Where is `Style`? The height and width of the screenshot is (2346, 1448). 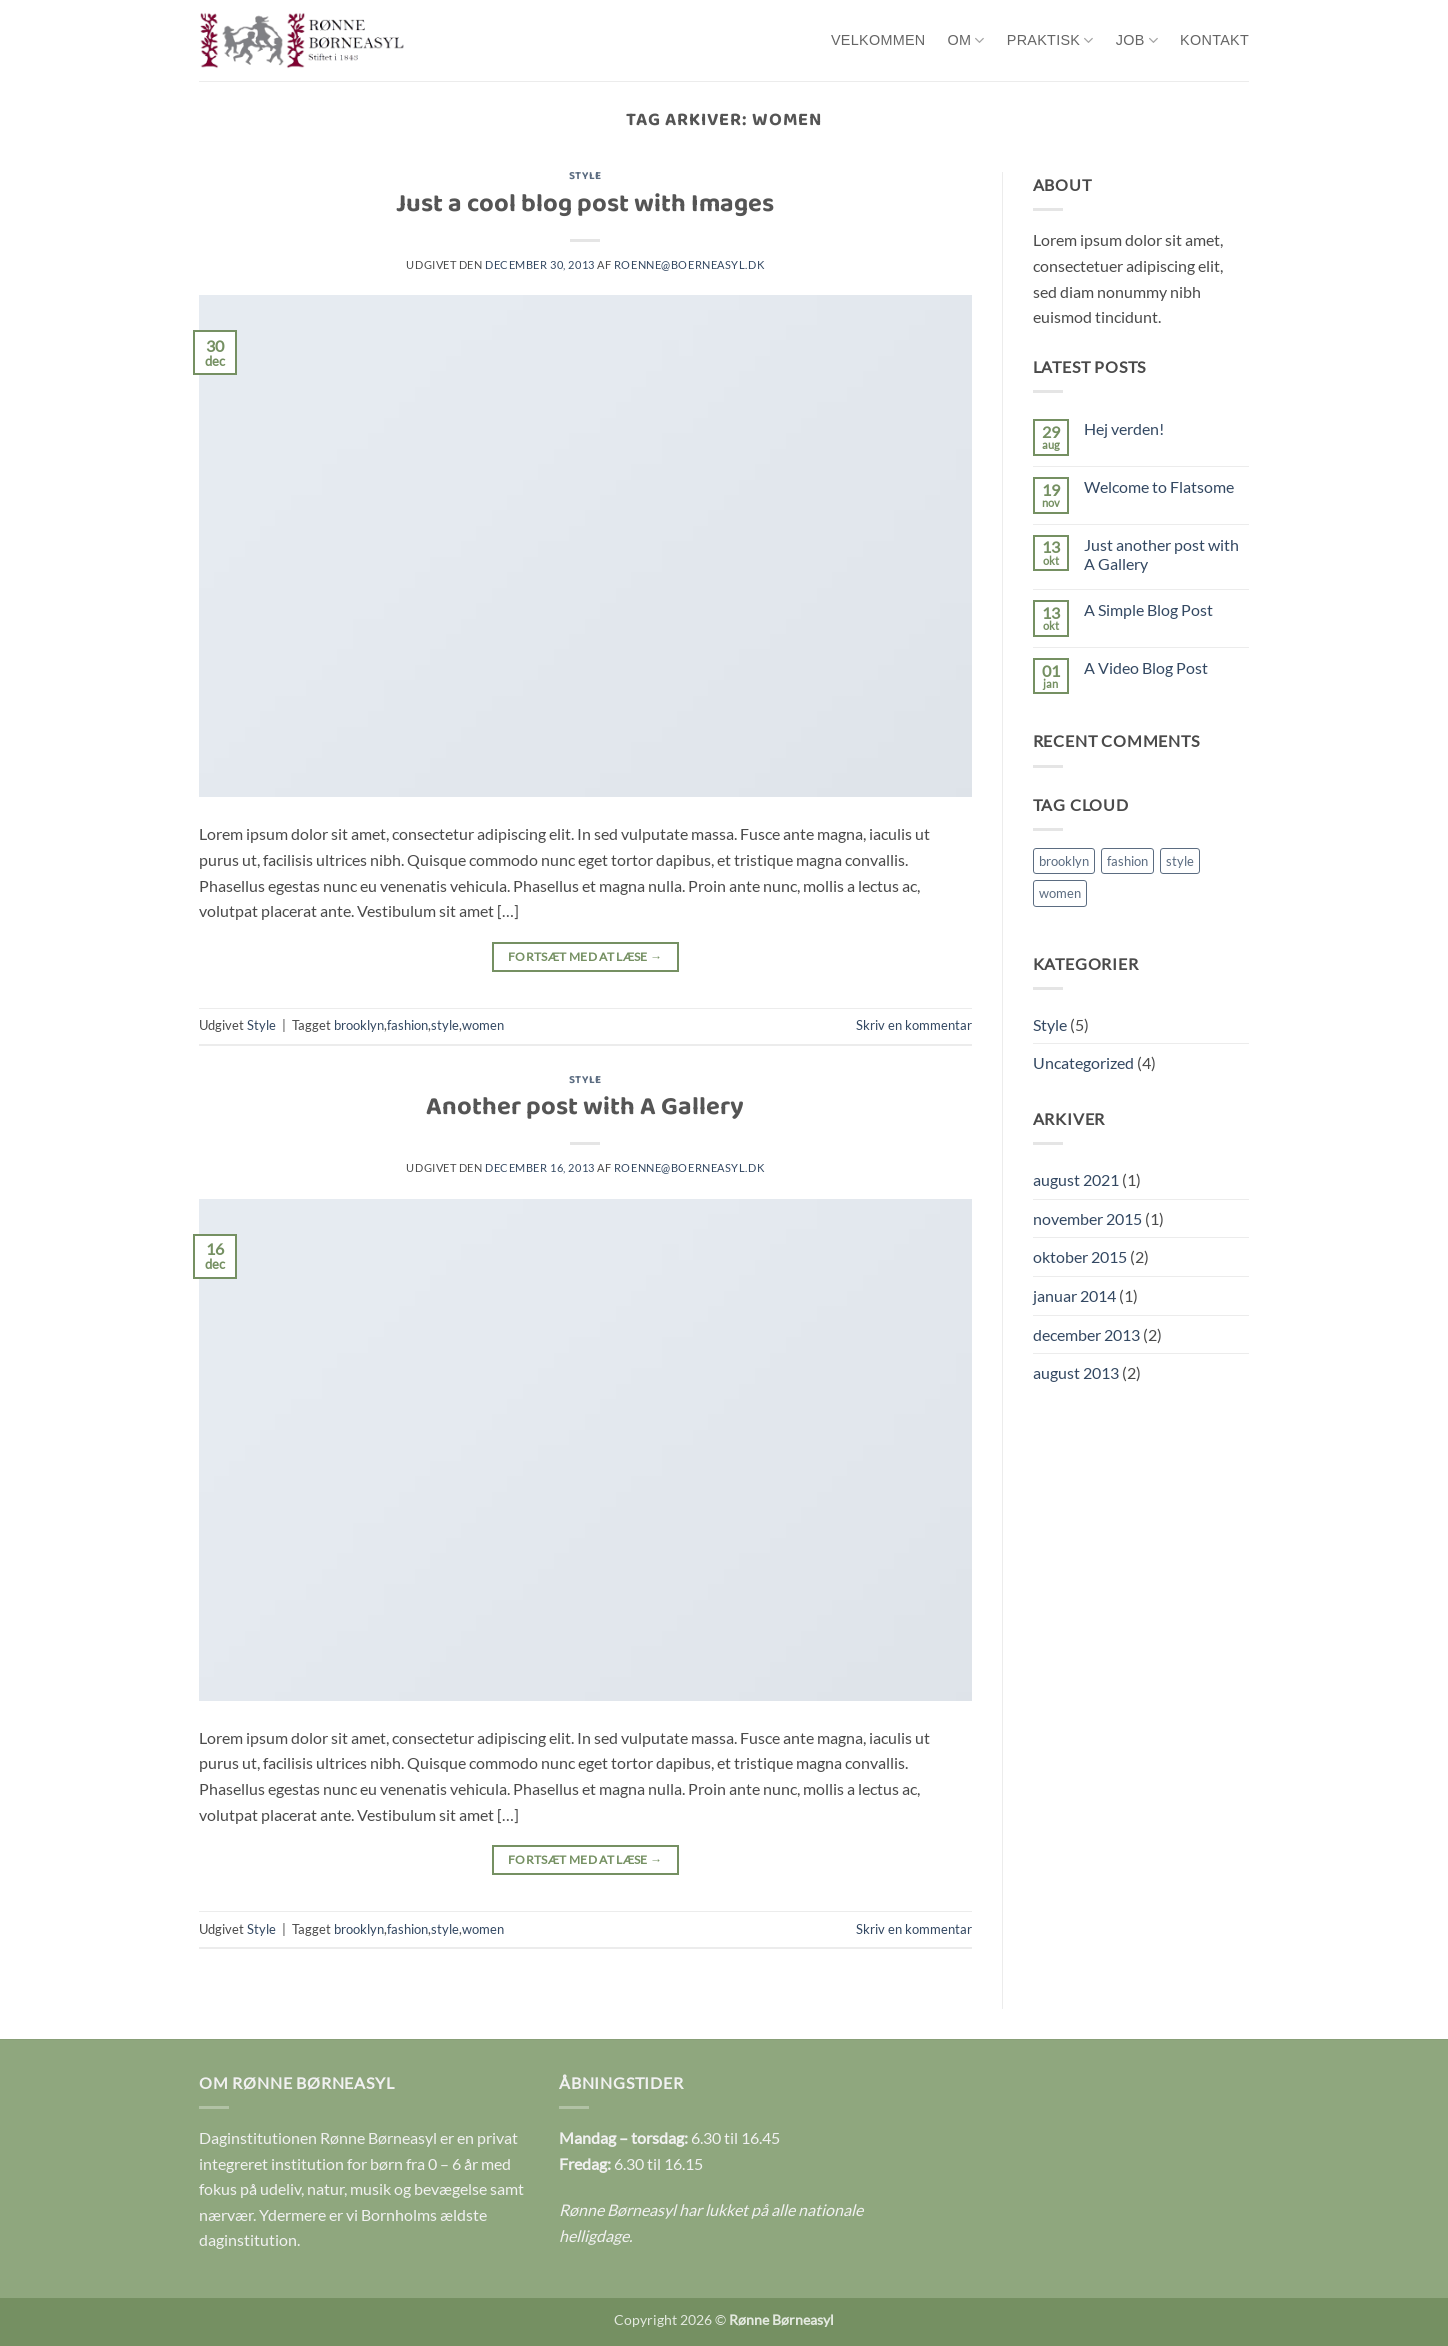 Style is located at coordinates (585, 177).